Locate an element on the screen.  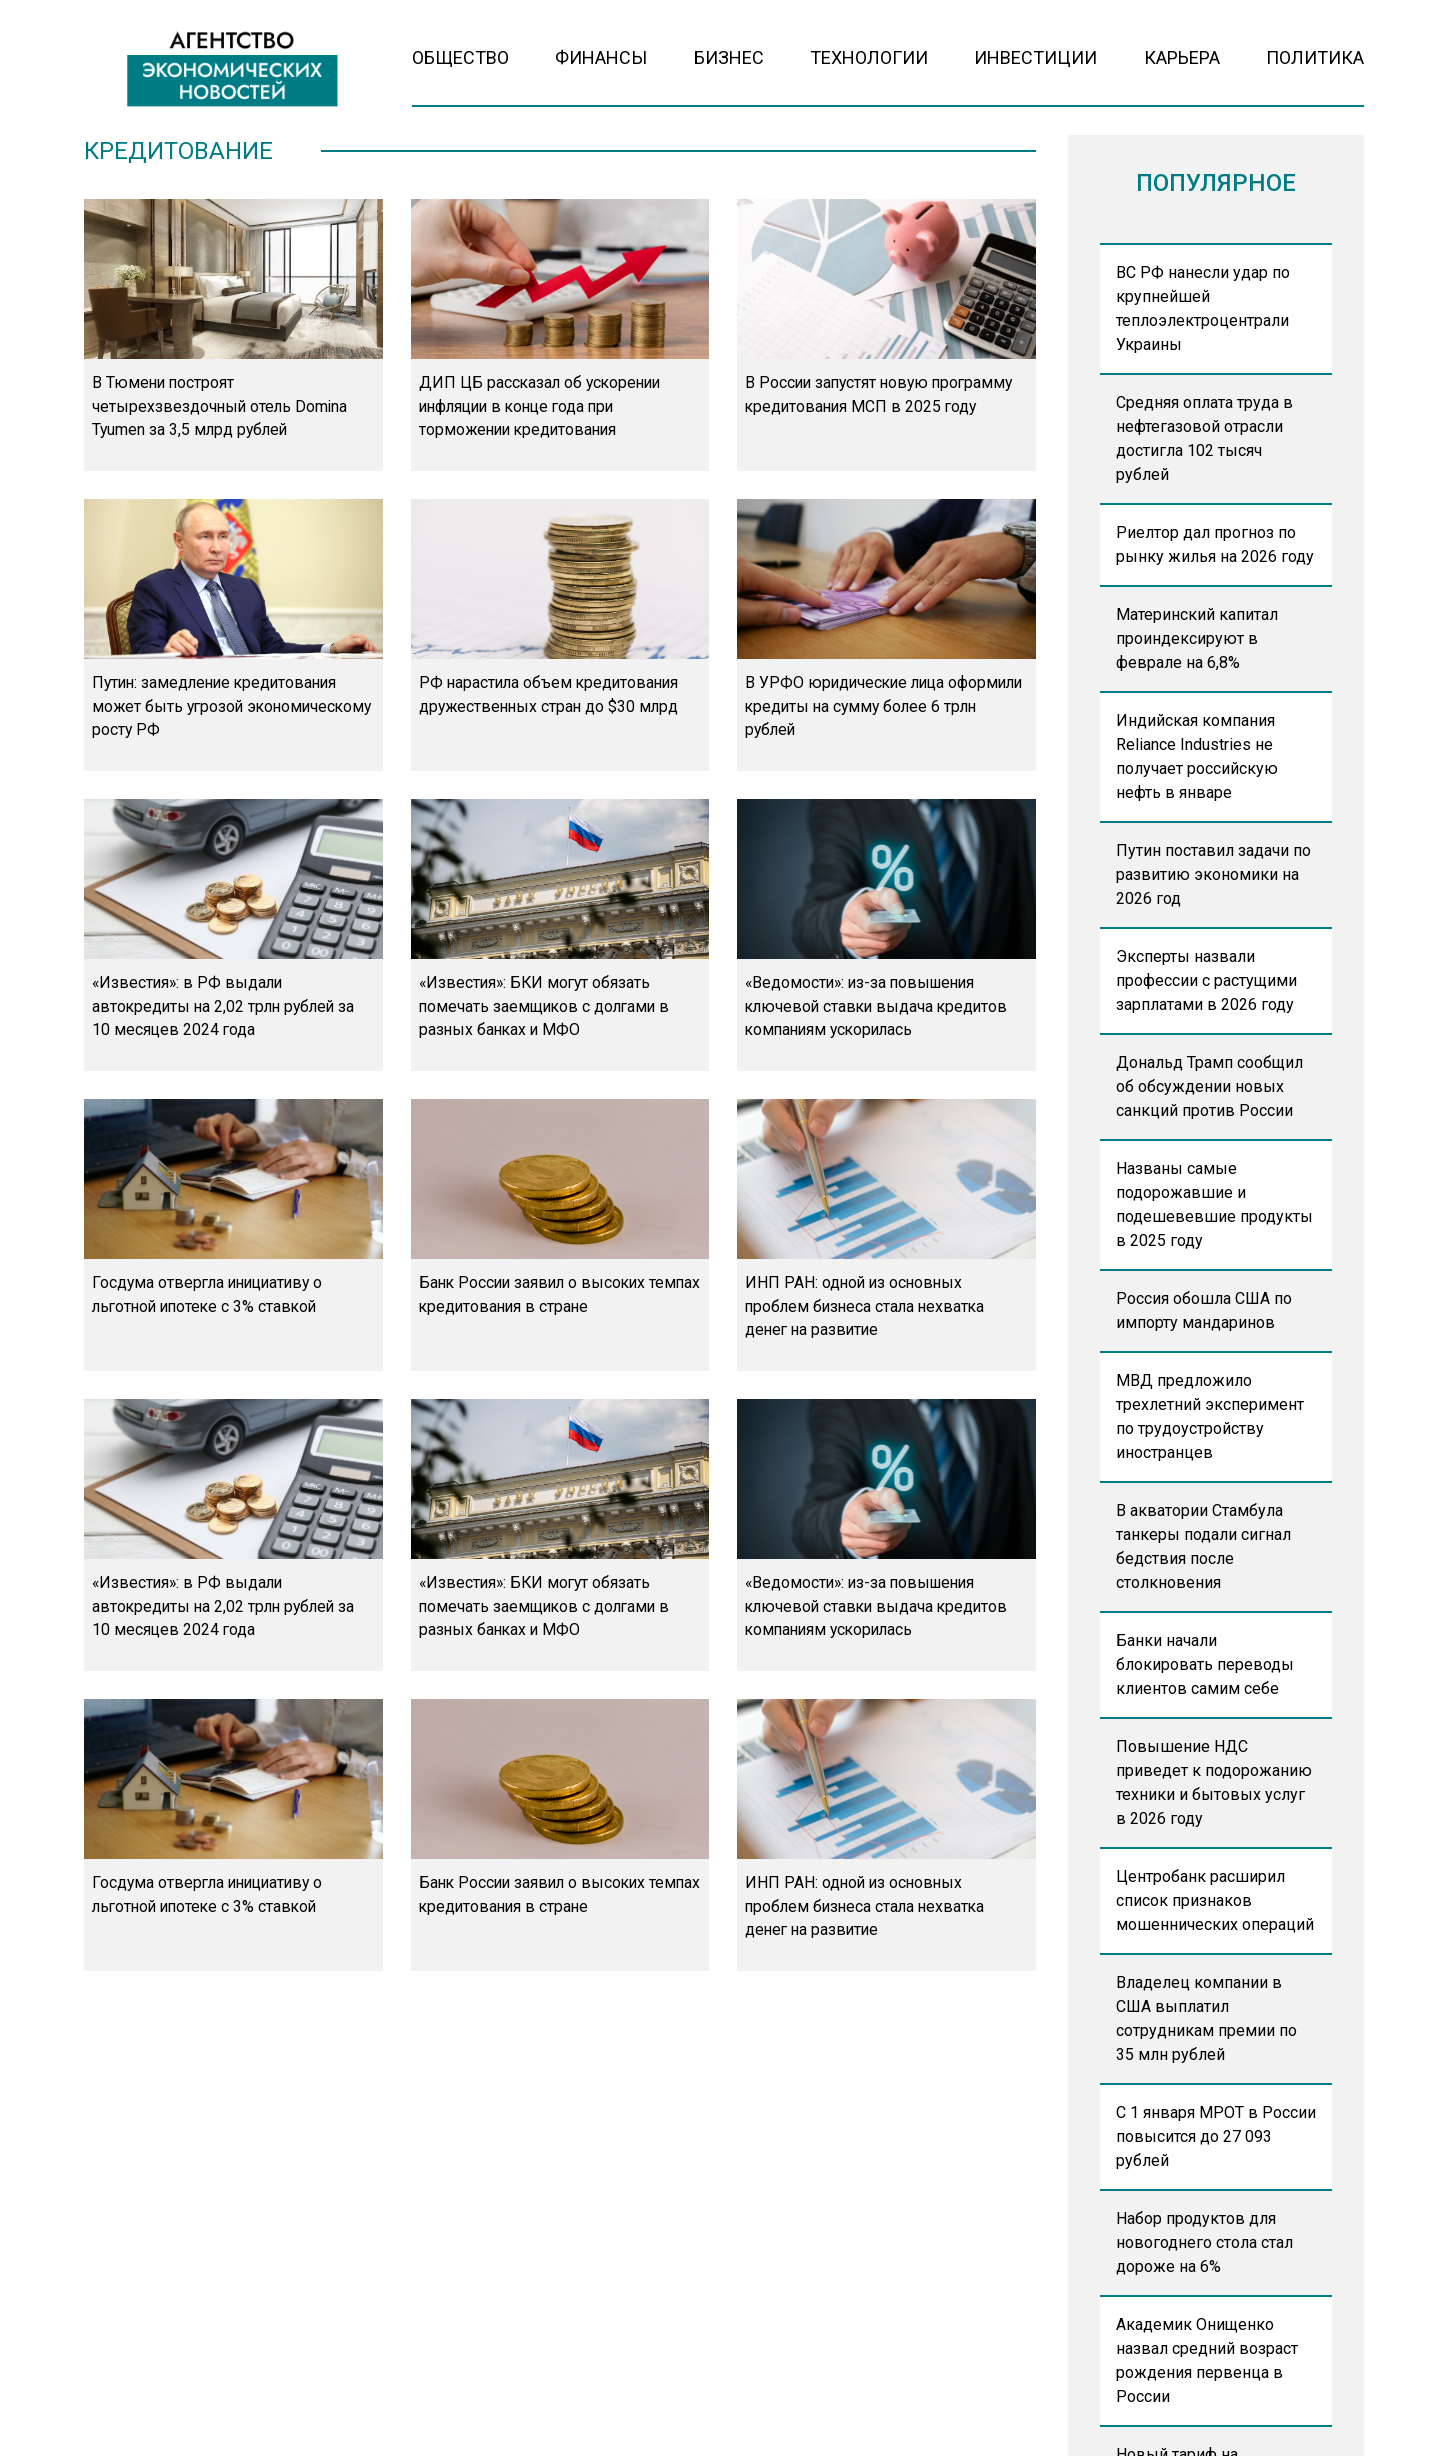
Риелтор дал прогноз по рынку жилья на 2026 году is located at coordinates (1215, 544).